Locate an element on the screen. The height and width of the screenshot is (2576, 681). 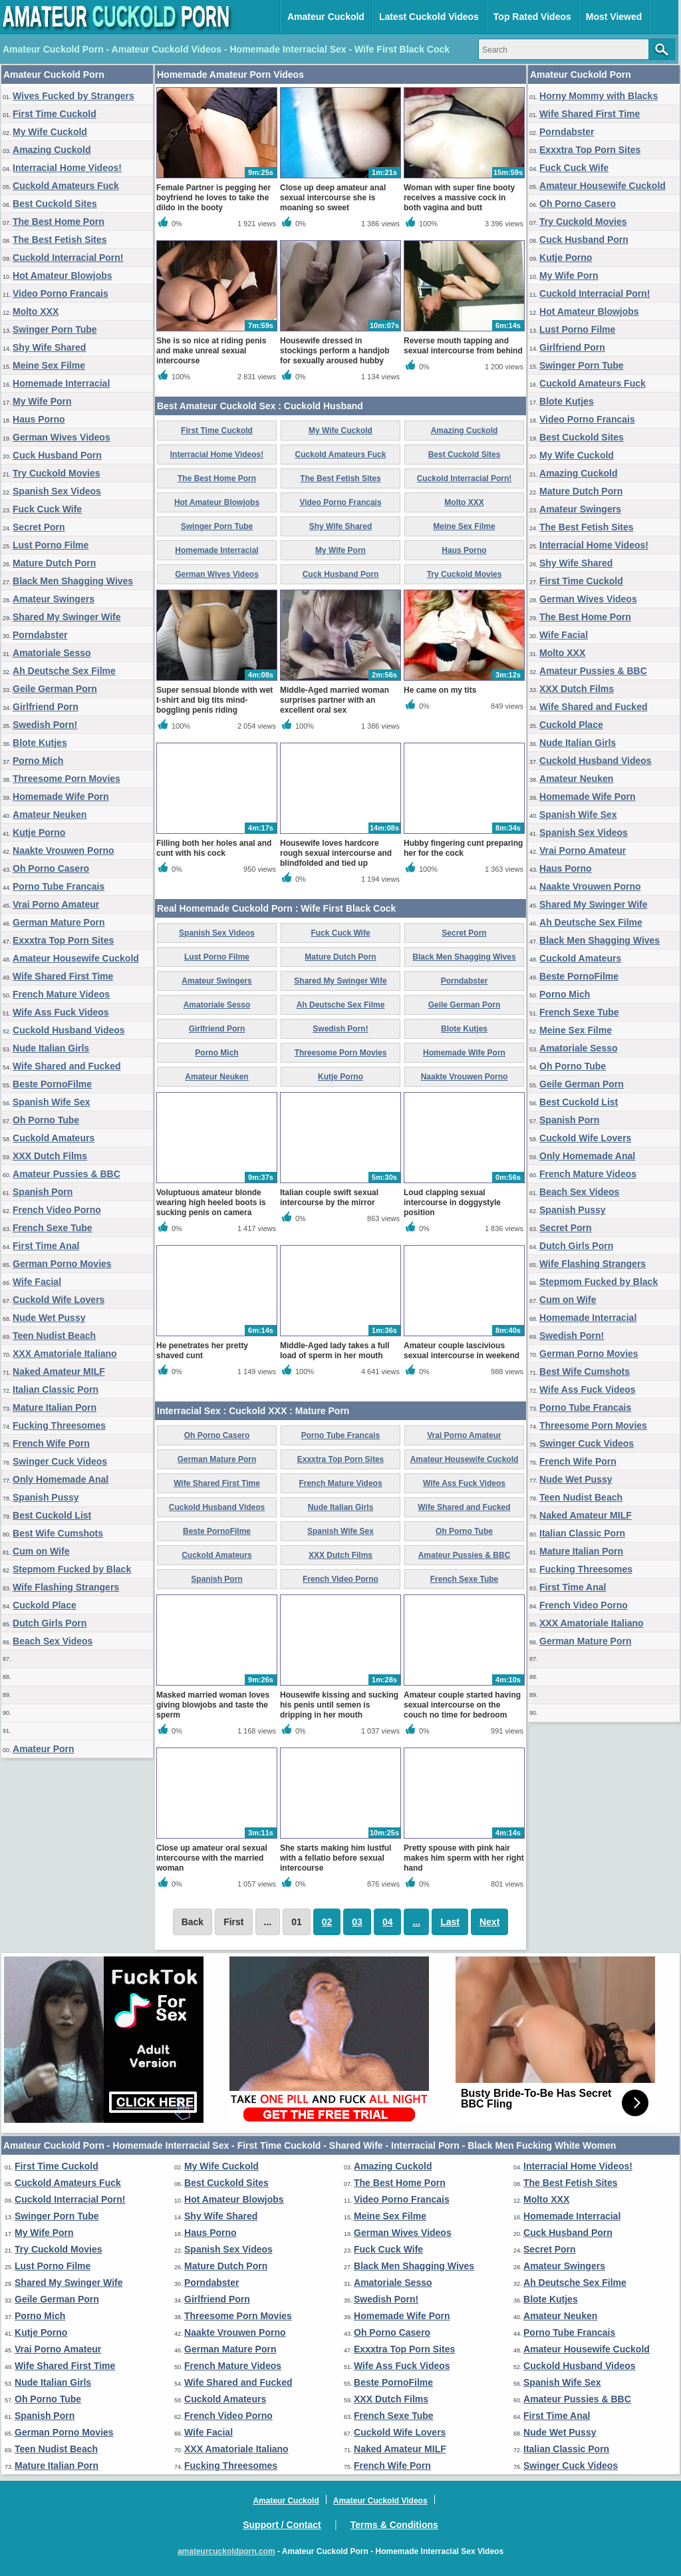
Close up deep amateur anal sexual intercourse she is moaning so sweet is located at coordinates (333, 197).